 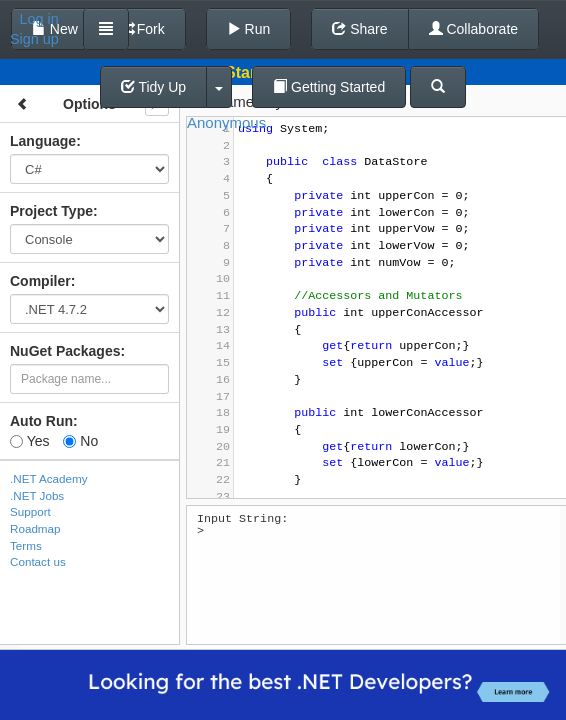 What do you see at coordinates (49, 478) in the screenshot?
I see `.NET Academy` at bounding box center [49, 478].